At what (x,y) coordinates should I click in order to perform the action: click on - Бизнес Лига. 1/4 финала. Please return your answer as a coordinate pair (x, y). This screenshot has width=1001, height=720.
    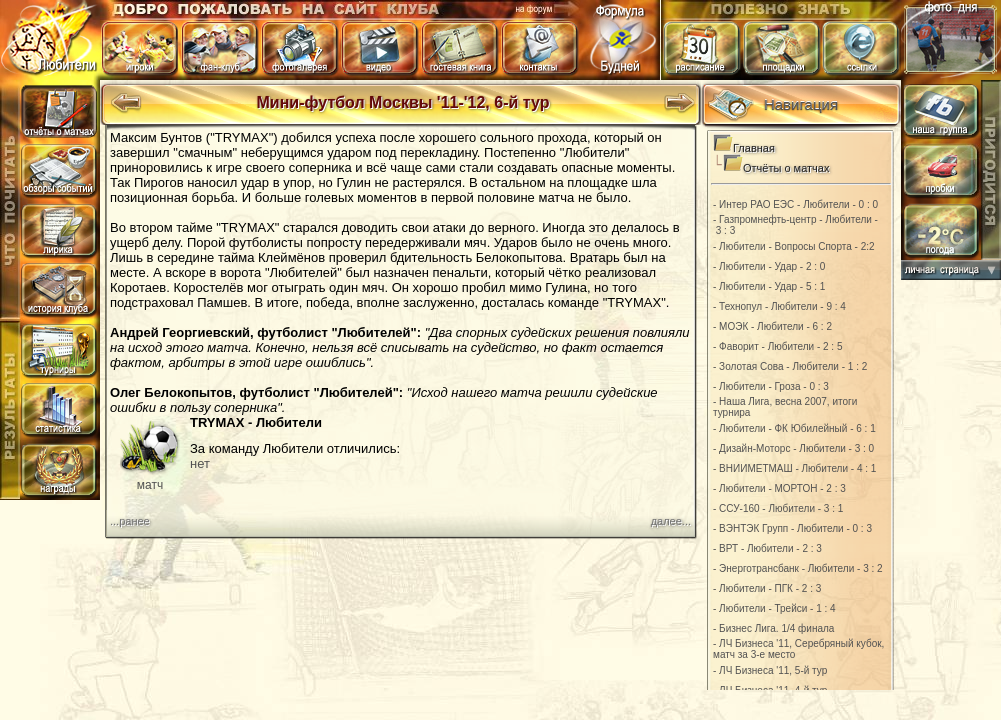
    Looking at the image, I should click on (773, 628).